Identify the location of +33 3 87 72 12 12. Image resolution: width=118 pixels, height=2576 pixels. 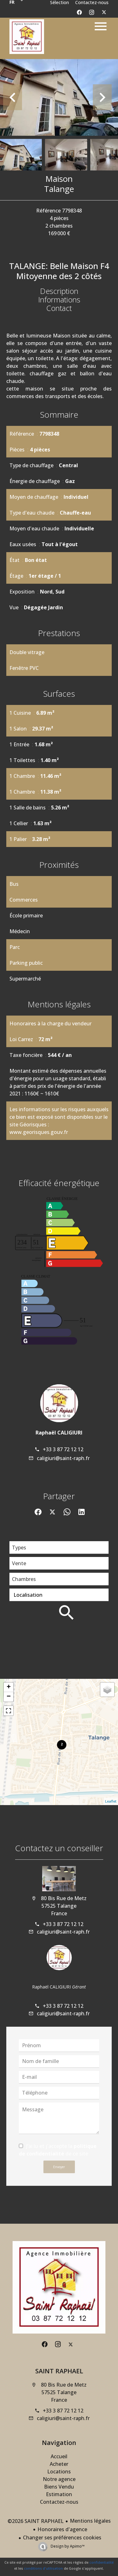
(63, 1449).